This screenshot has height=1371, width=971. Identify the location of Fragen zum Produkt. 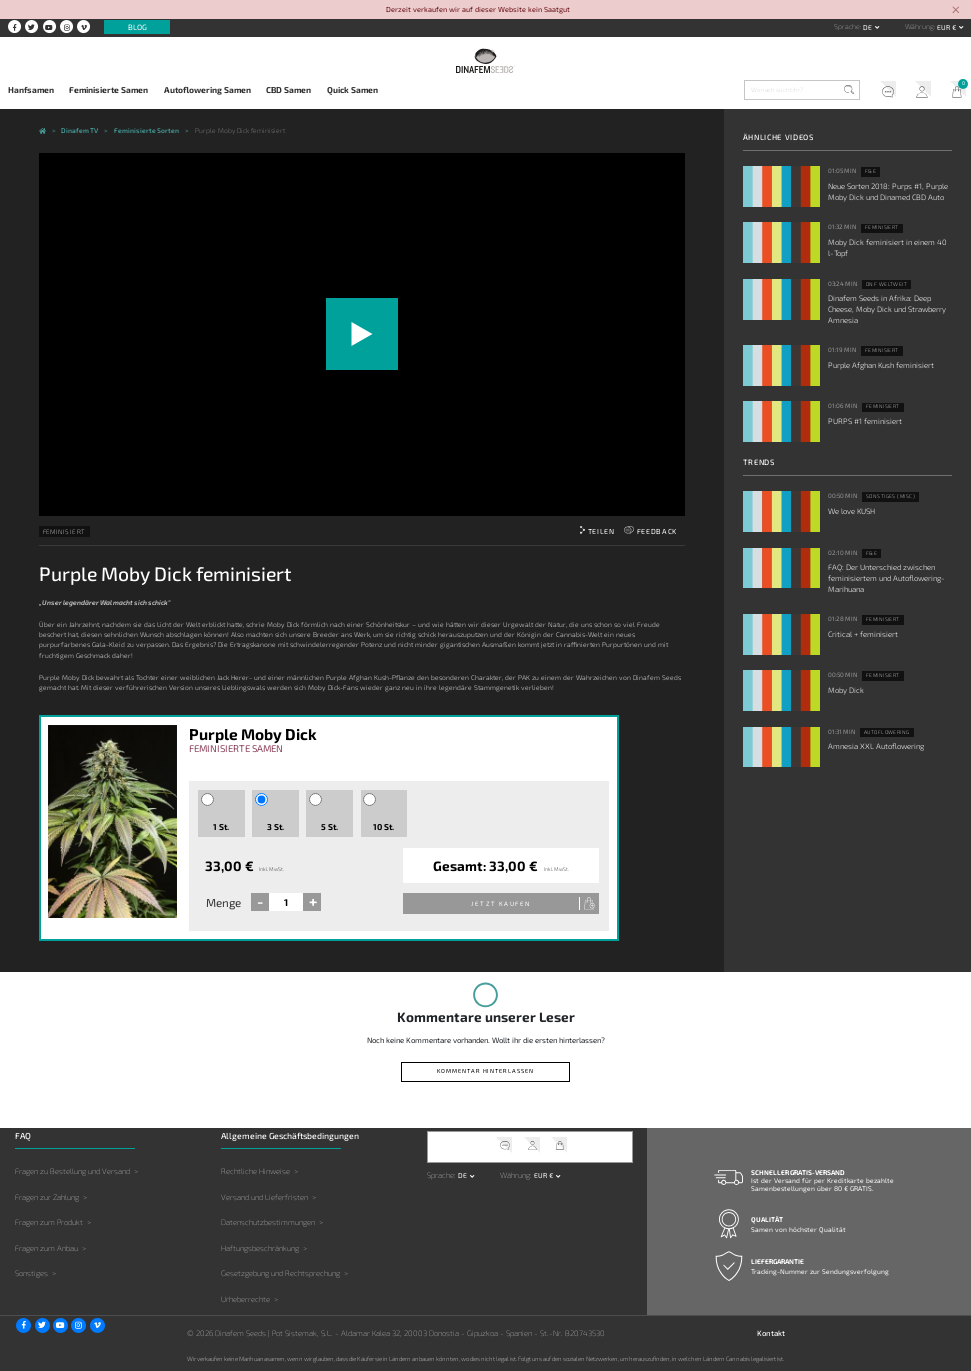
(49, 1222).